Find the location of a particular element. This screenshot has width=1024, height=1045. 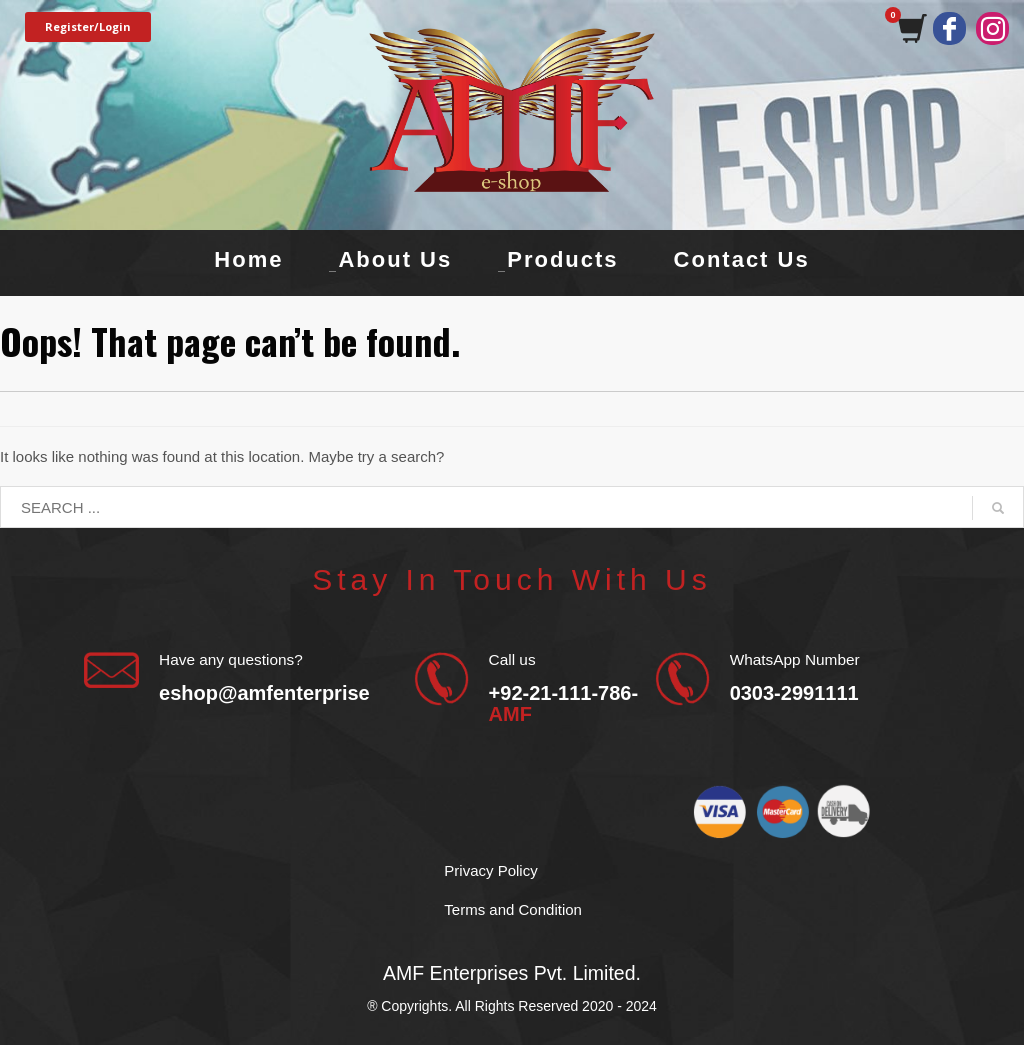

eshop@amfenterprises.com.pk is located at coordinates (307, 693).